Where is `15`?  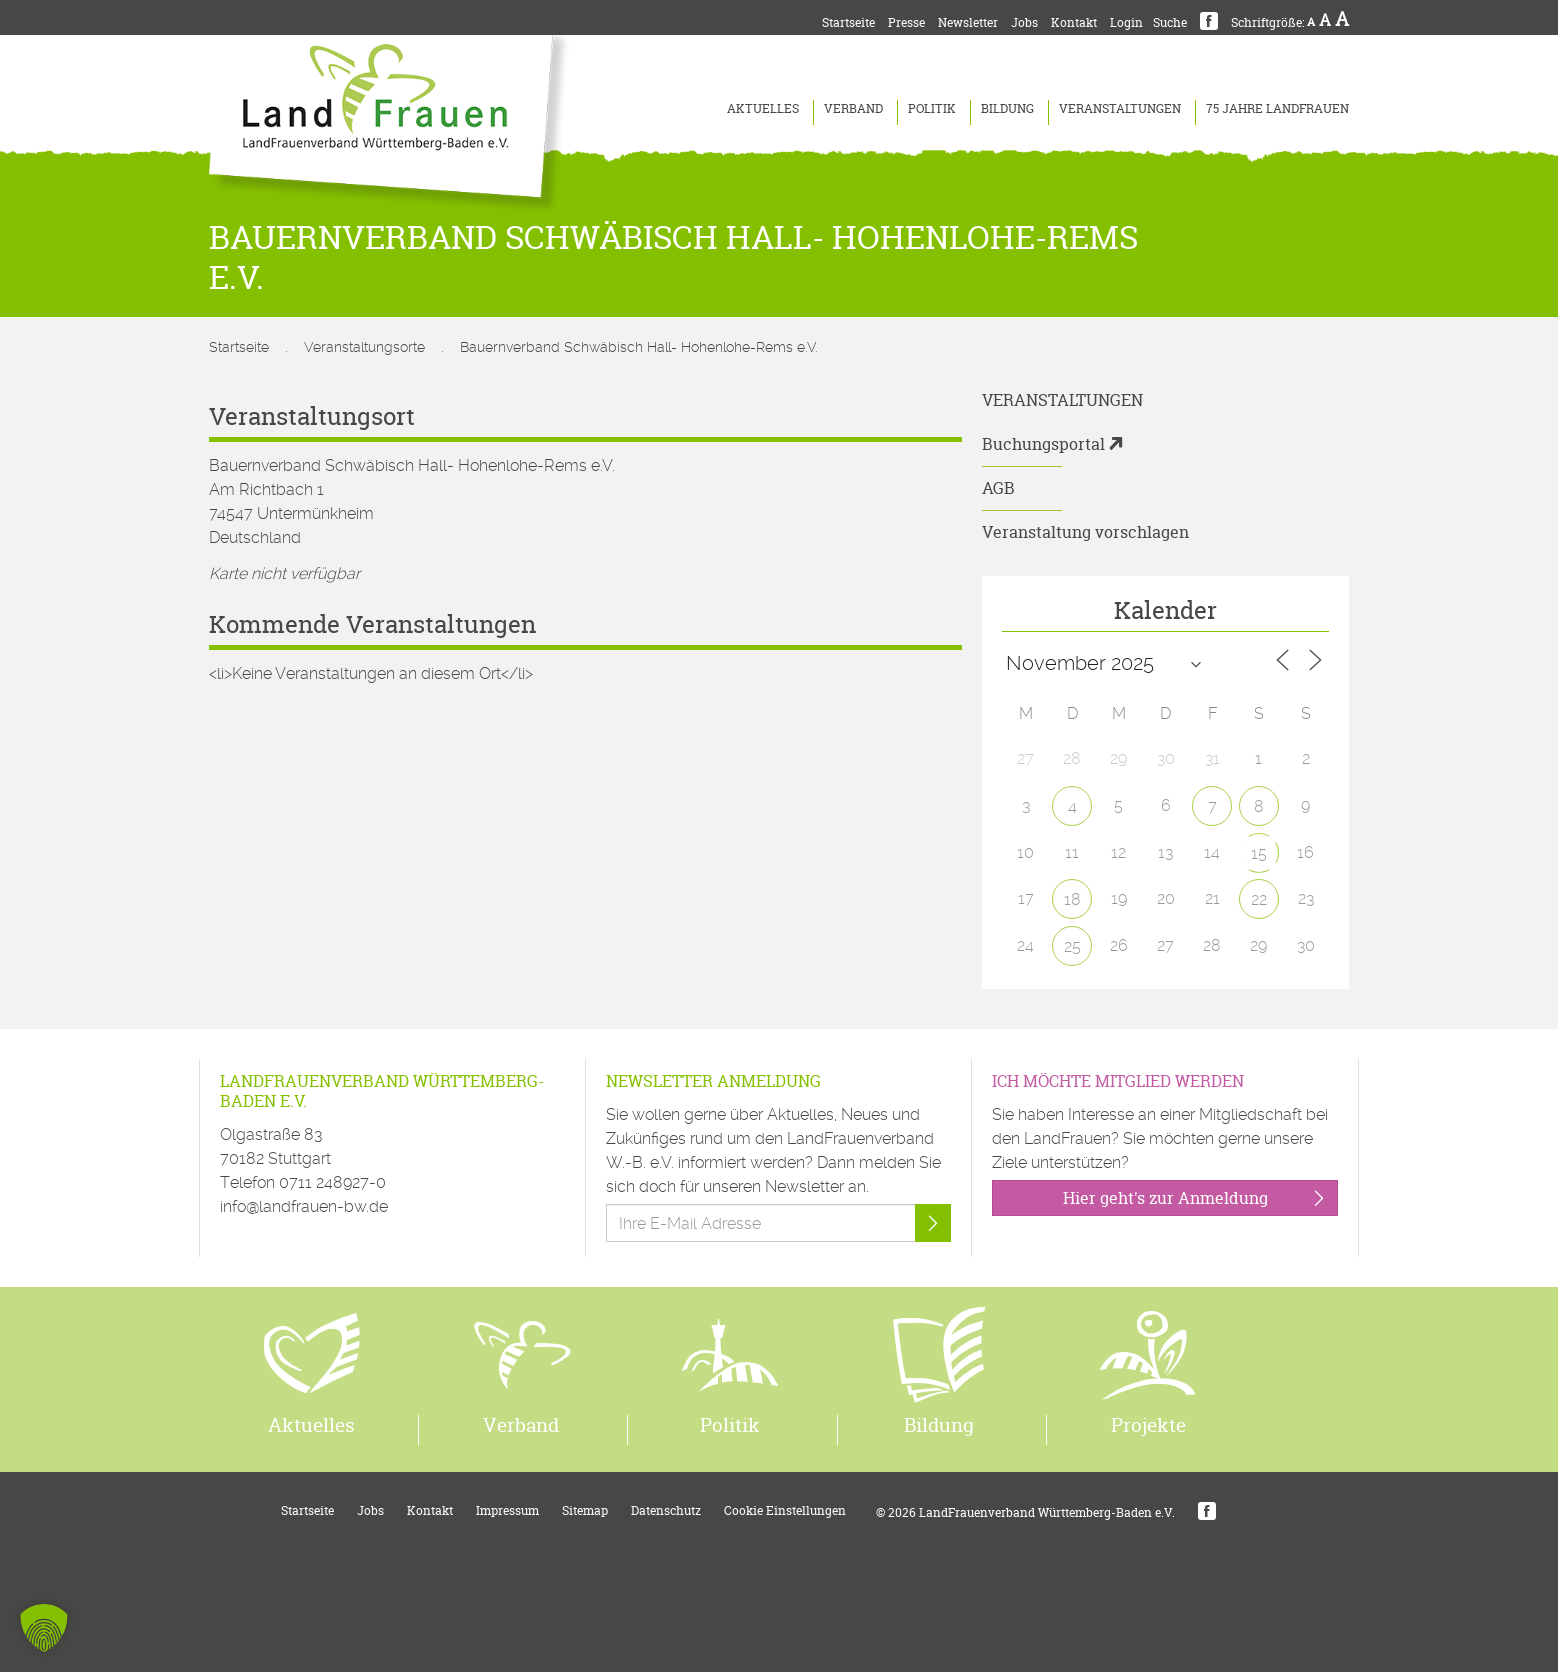 15 is located at coordinates (1259, 853).